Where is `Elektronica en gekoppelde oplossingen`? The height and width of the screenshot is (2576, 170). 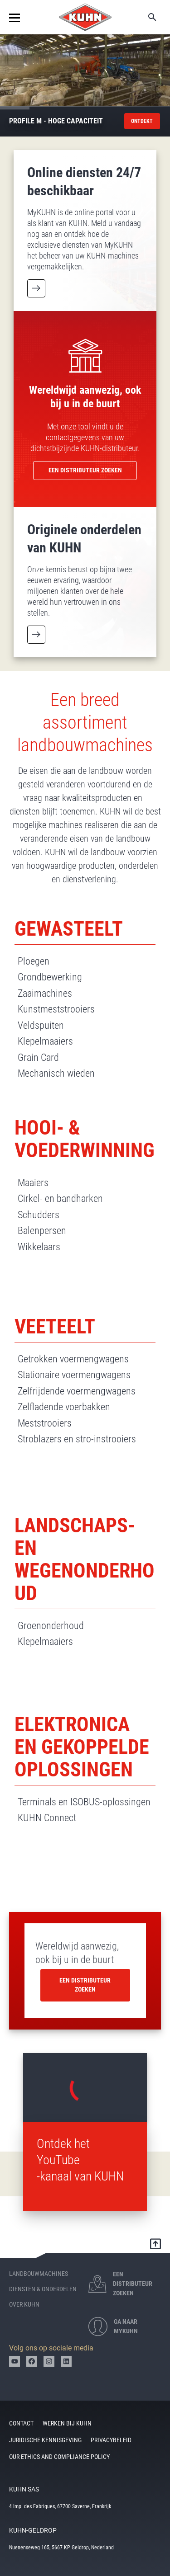
Elektronica en gekoppelde oplossingen is located at coordinates (82, 1747).